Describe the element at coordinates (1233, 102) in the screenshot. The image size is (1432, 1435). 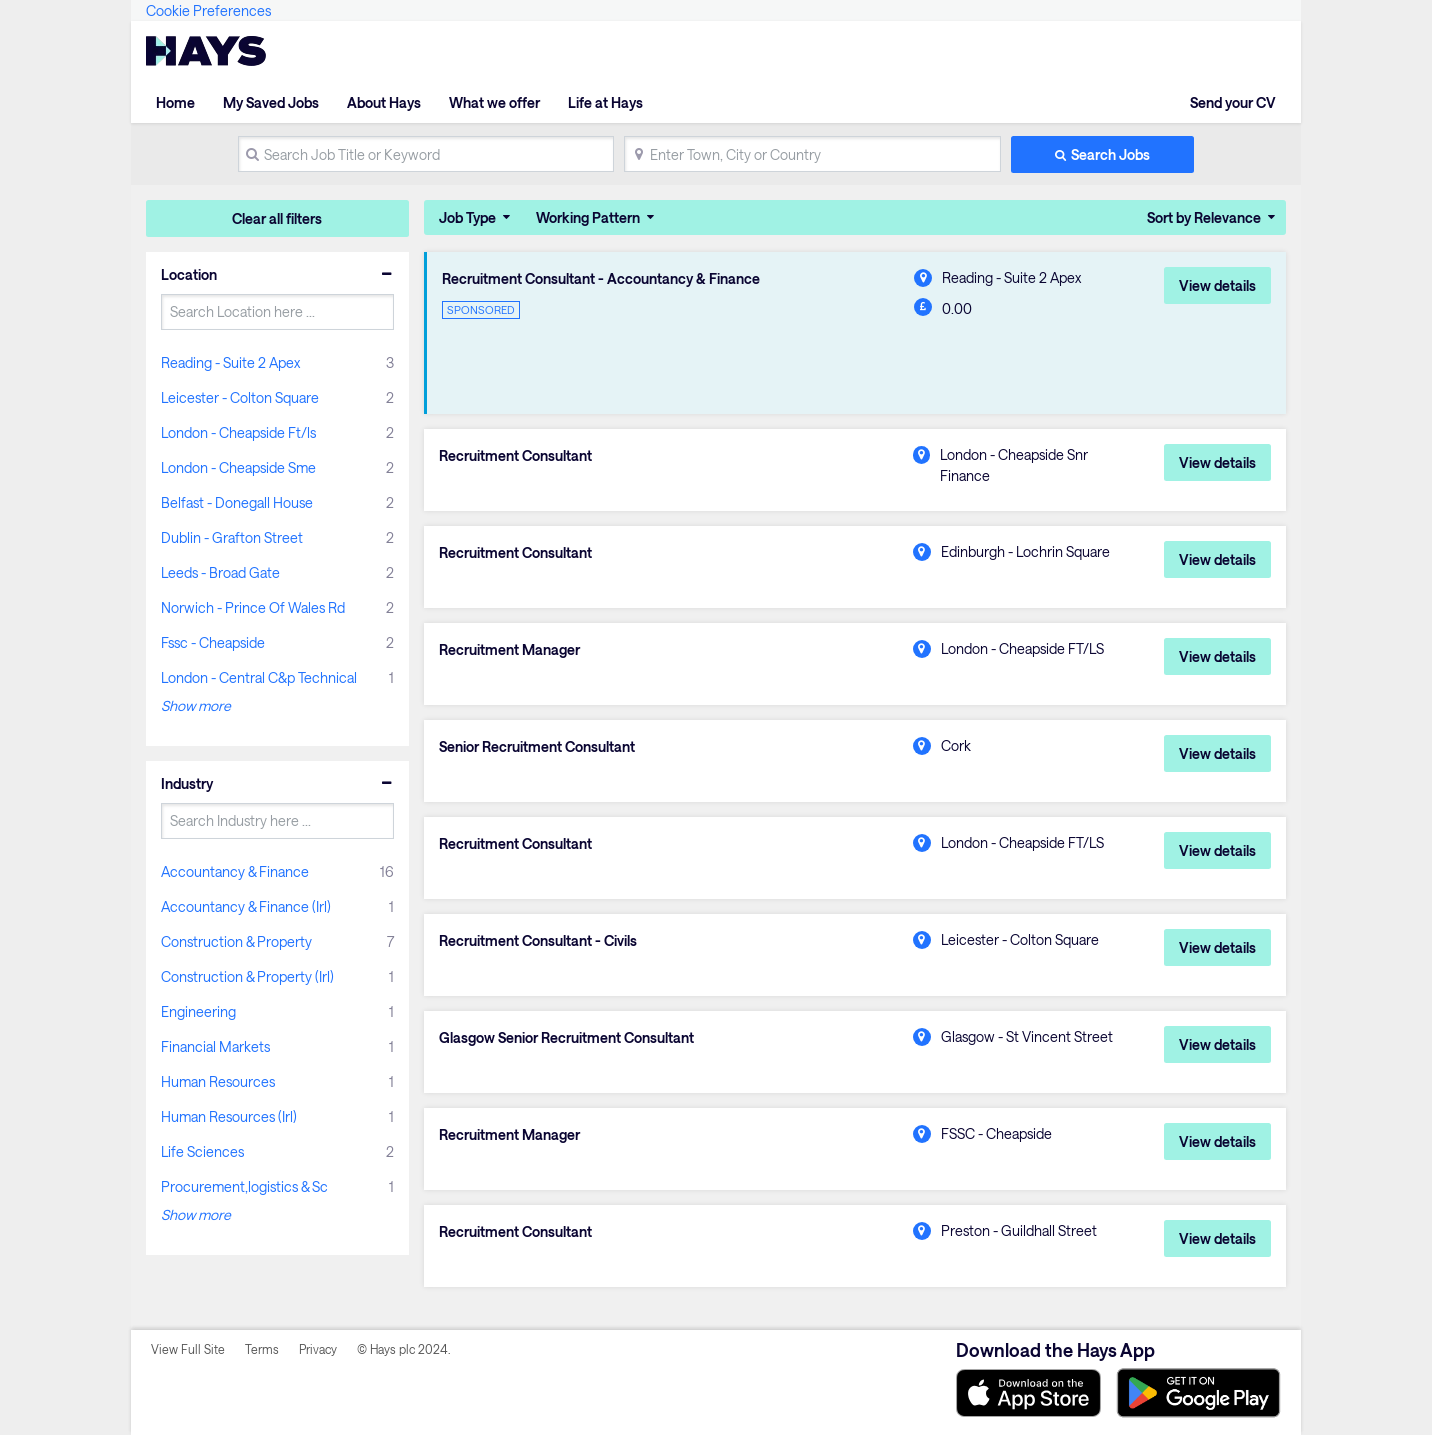
I see `Send your CV` at that location.